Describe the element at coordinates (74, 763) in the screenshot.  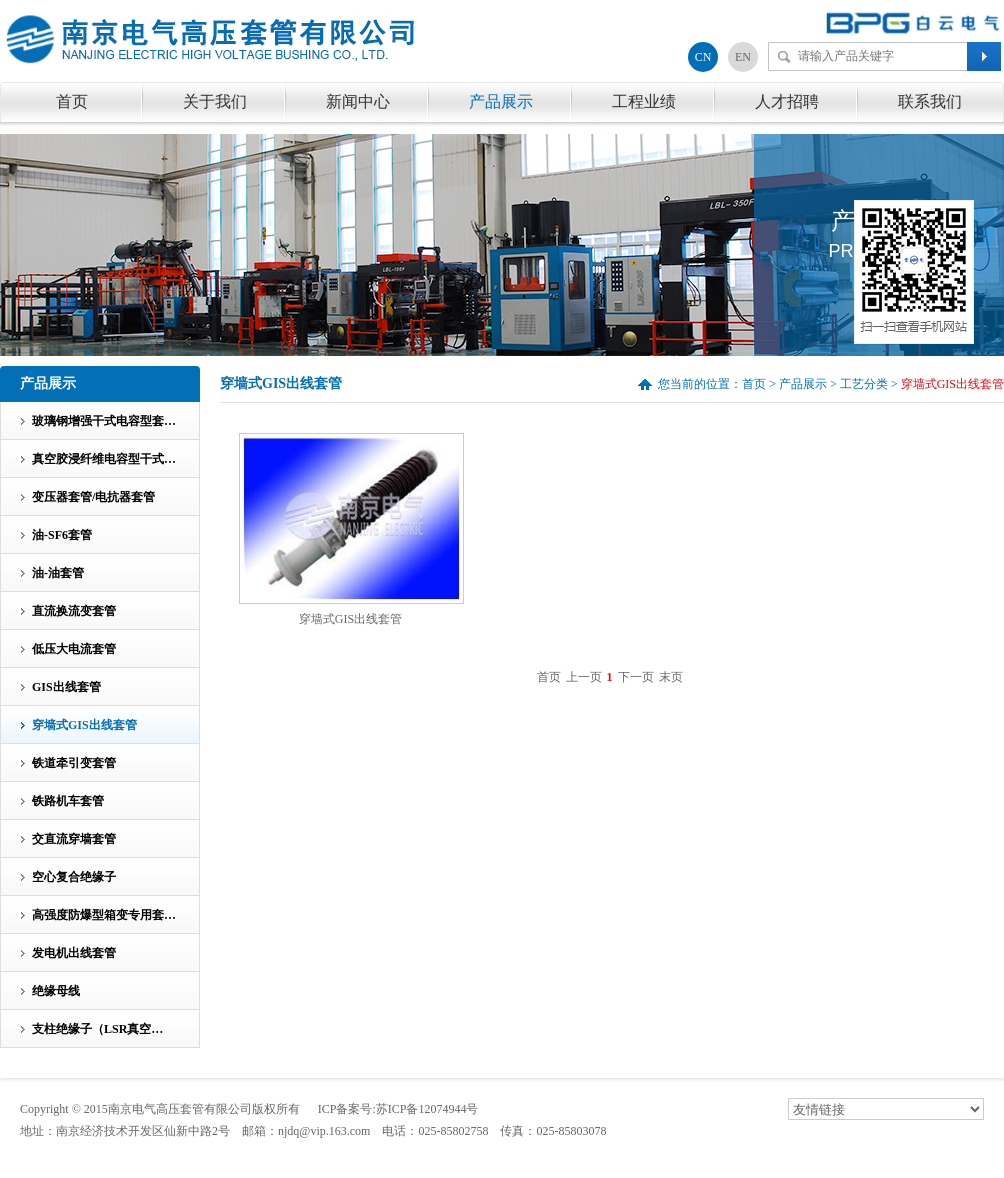
I see `铁道牵引变套管` at that location.